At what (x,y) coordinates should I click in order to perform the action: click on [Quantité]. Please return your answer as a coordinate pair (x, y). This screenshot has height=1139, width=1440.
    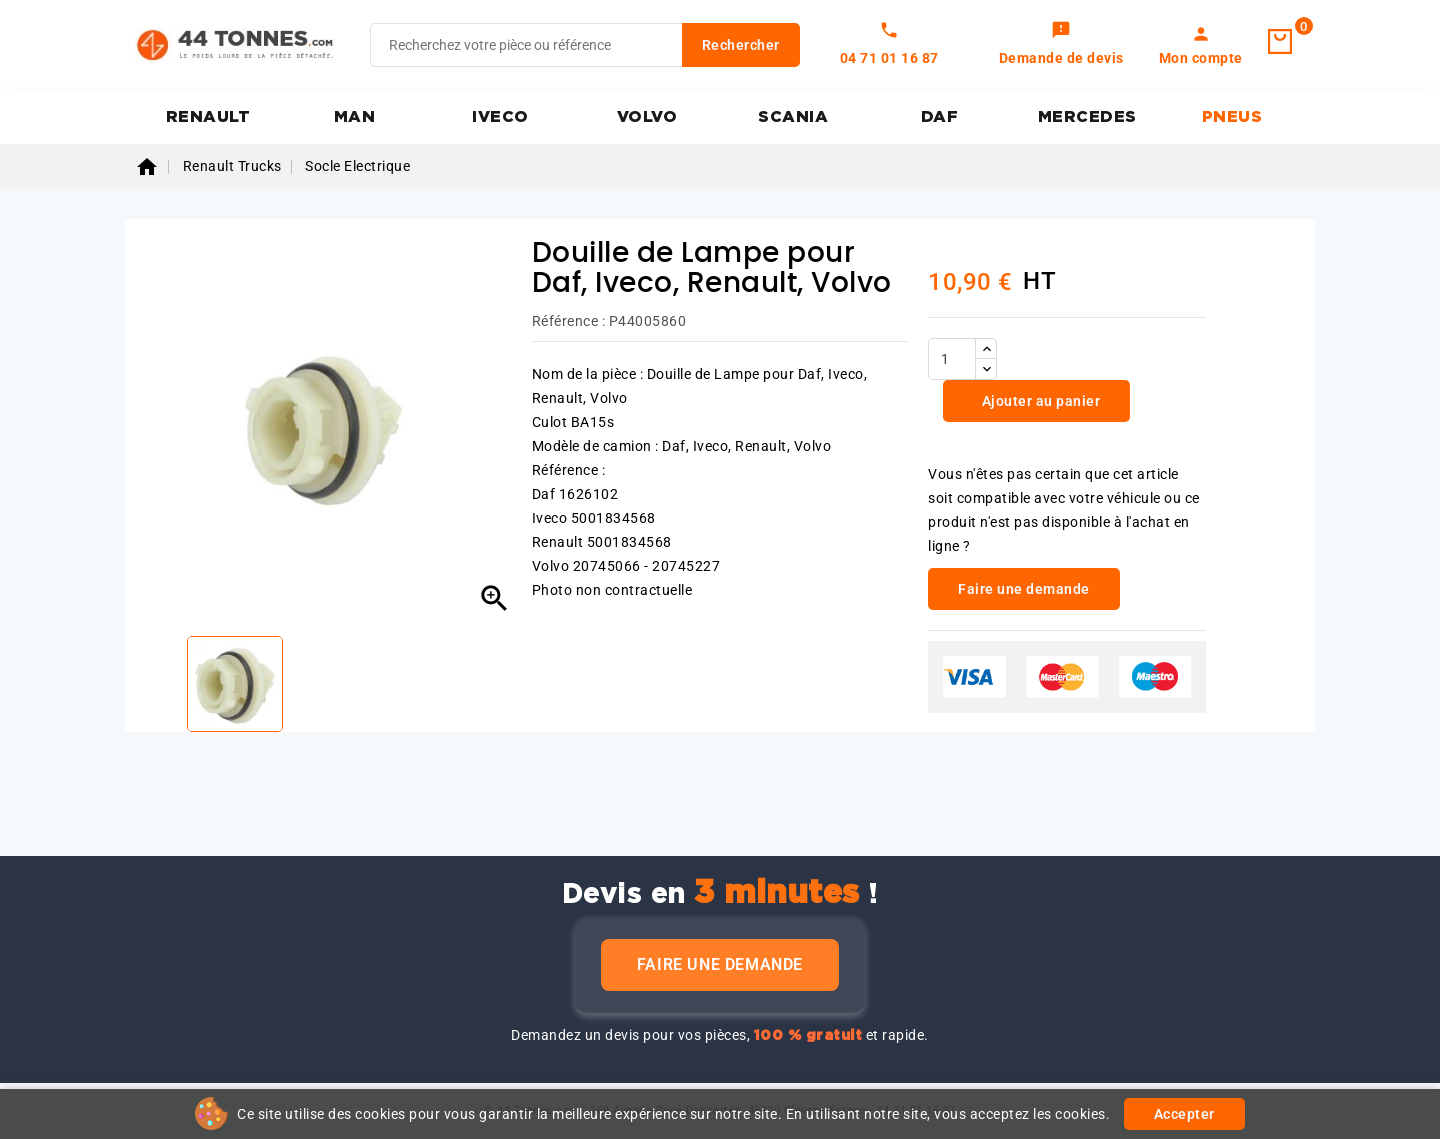
    Looking at the image, I should click on (952, 359).